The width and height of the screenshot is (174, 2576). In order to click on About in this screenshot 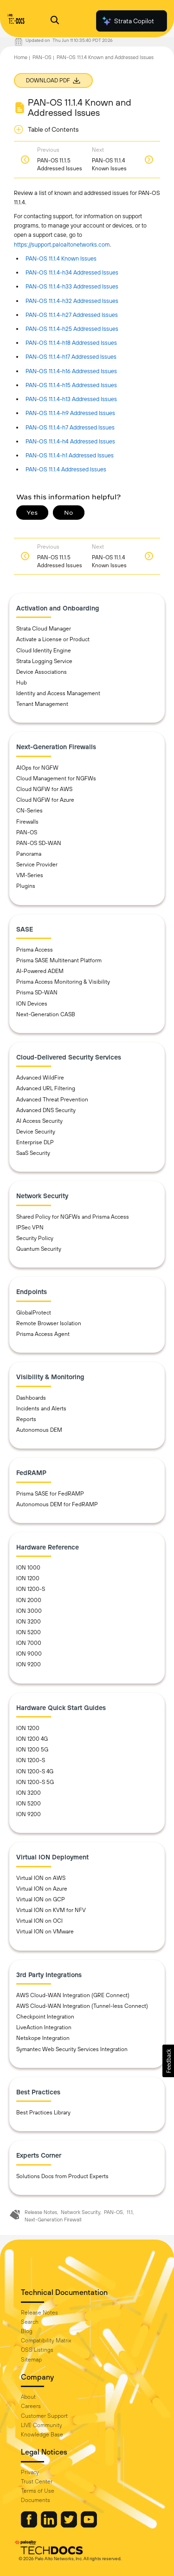, I will do `click(28, 2397)`.